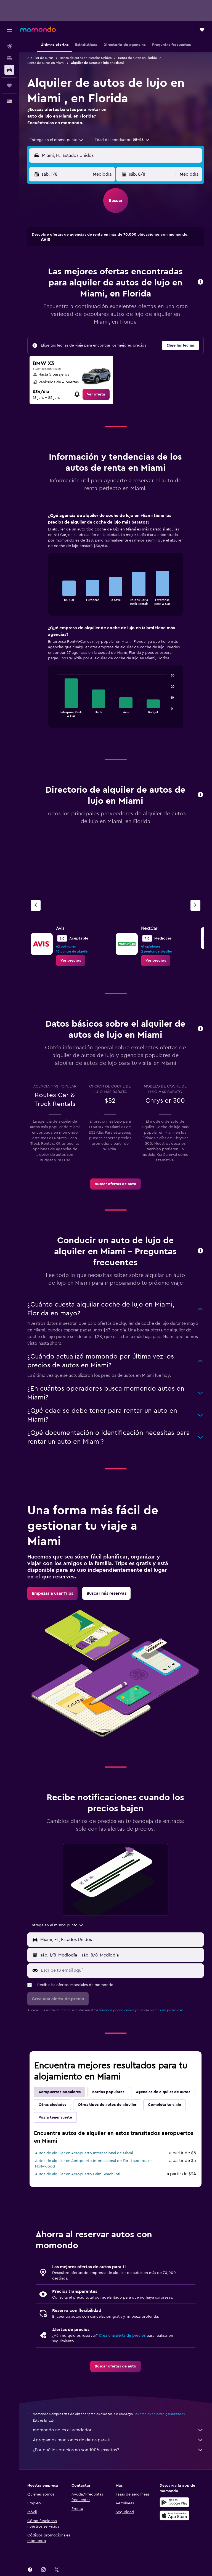 The width and height of the screenshot is (212, 2576). What do you see at coordinates (36, 905) in the screenshot?
I see `[Agencia anterior]` at bounding box center [36, 905].